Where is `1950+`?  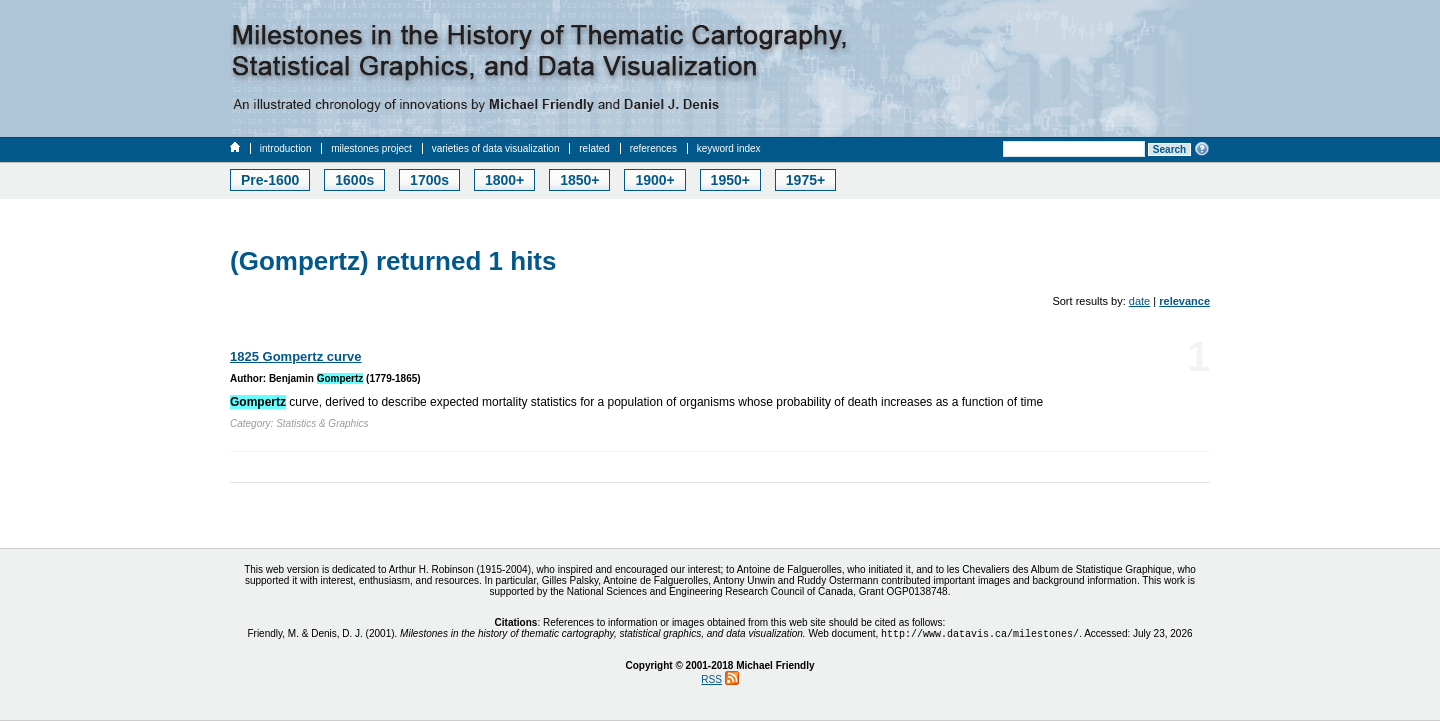
1950+ is located at coordinates (730, 180).